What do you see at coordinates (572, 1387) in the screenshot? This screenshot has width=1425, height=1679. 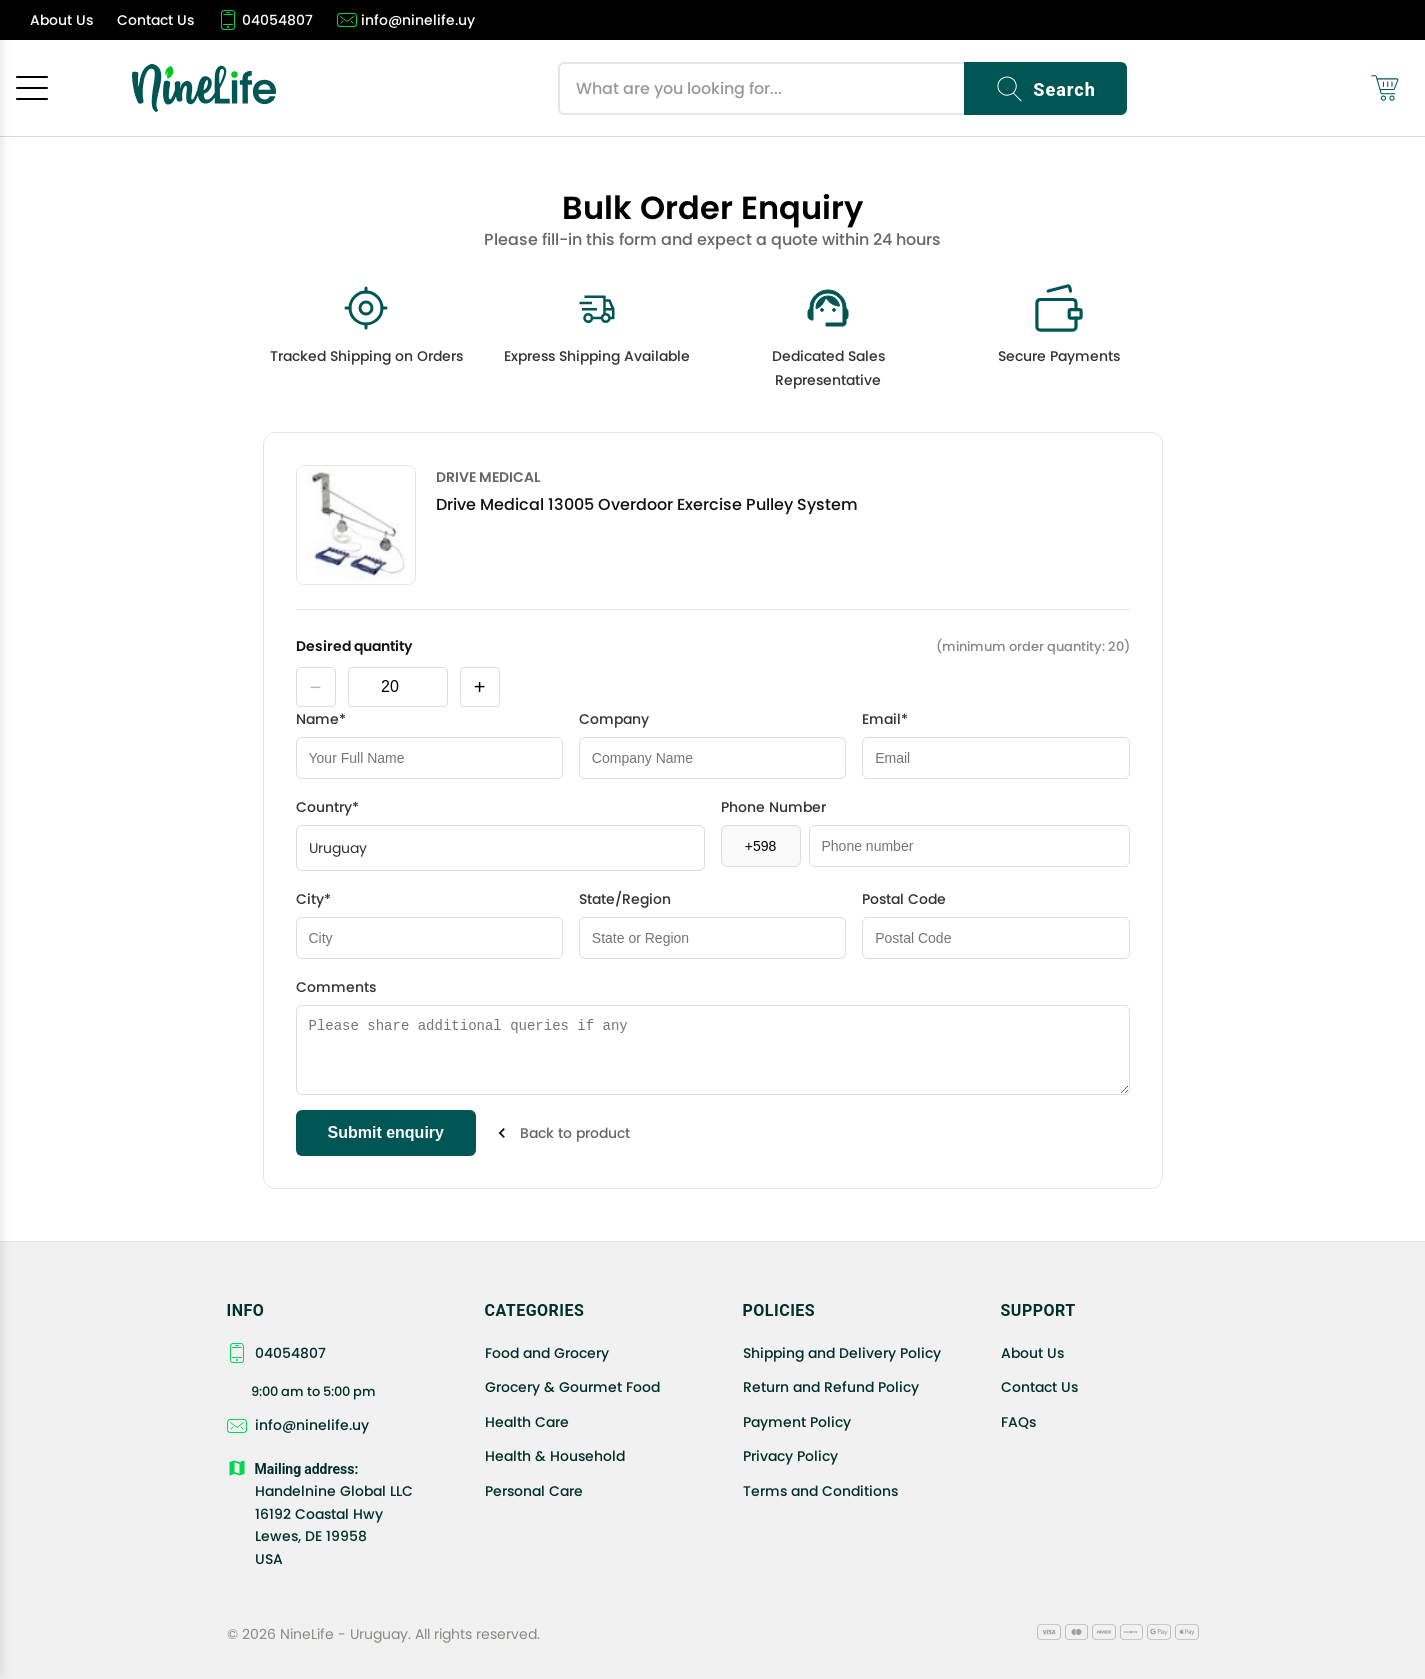 I see `Grocery & Gourmet Food` at bounding box center [572, 1387].